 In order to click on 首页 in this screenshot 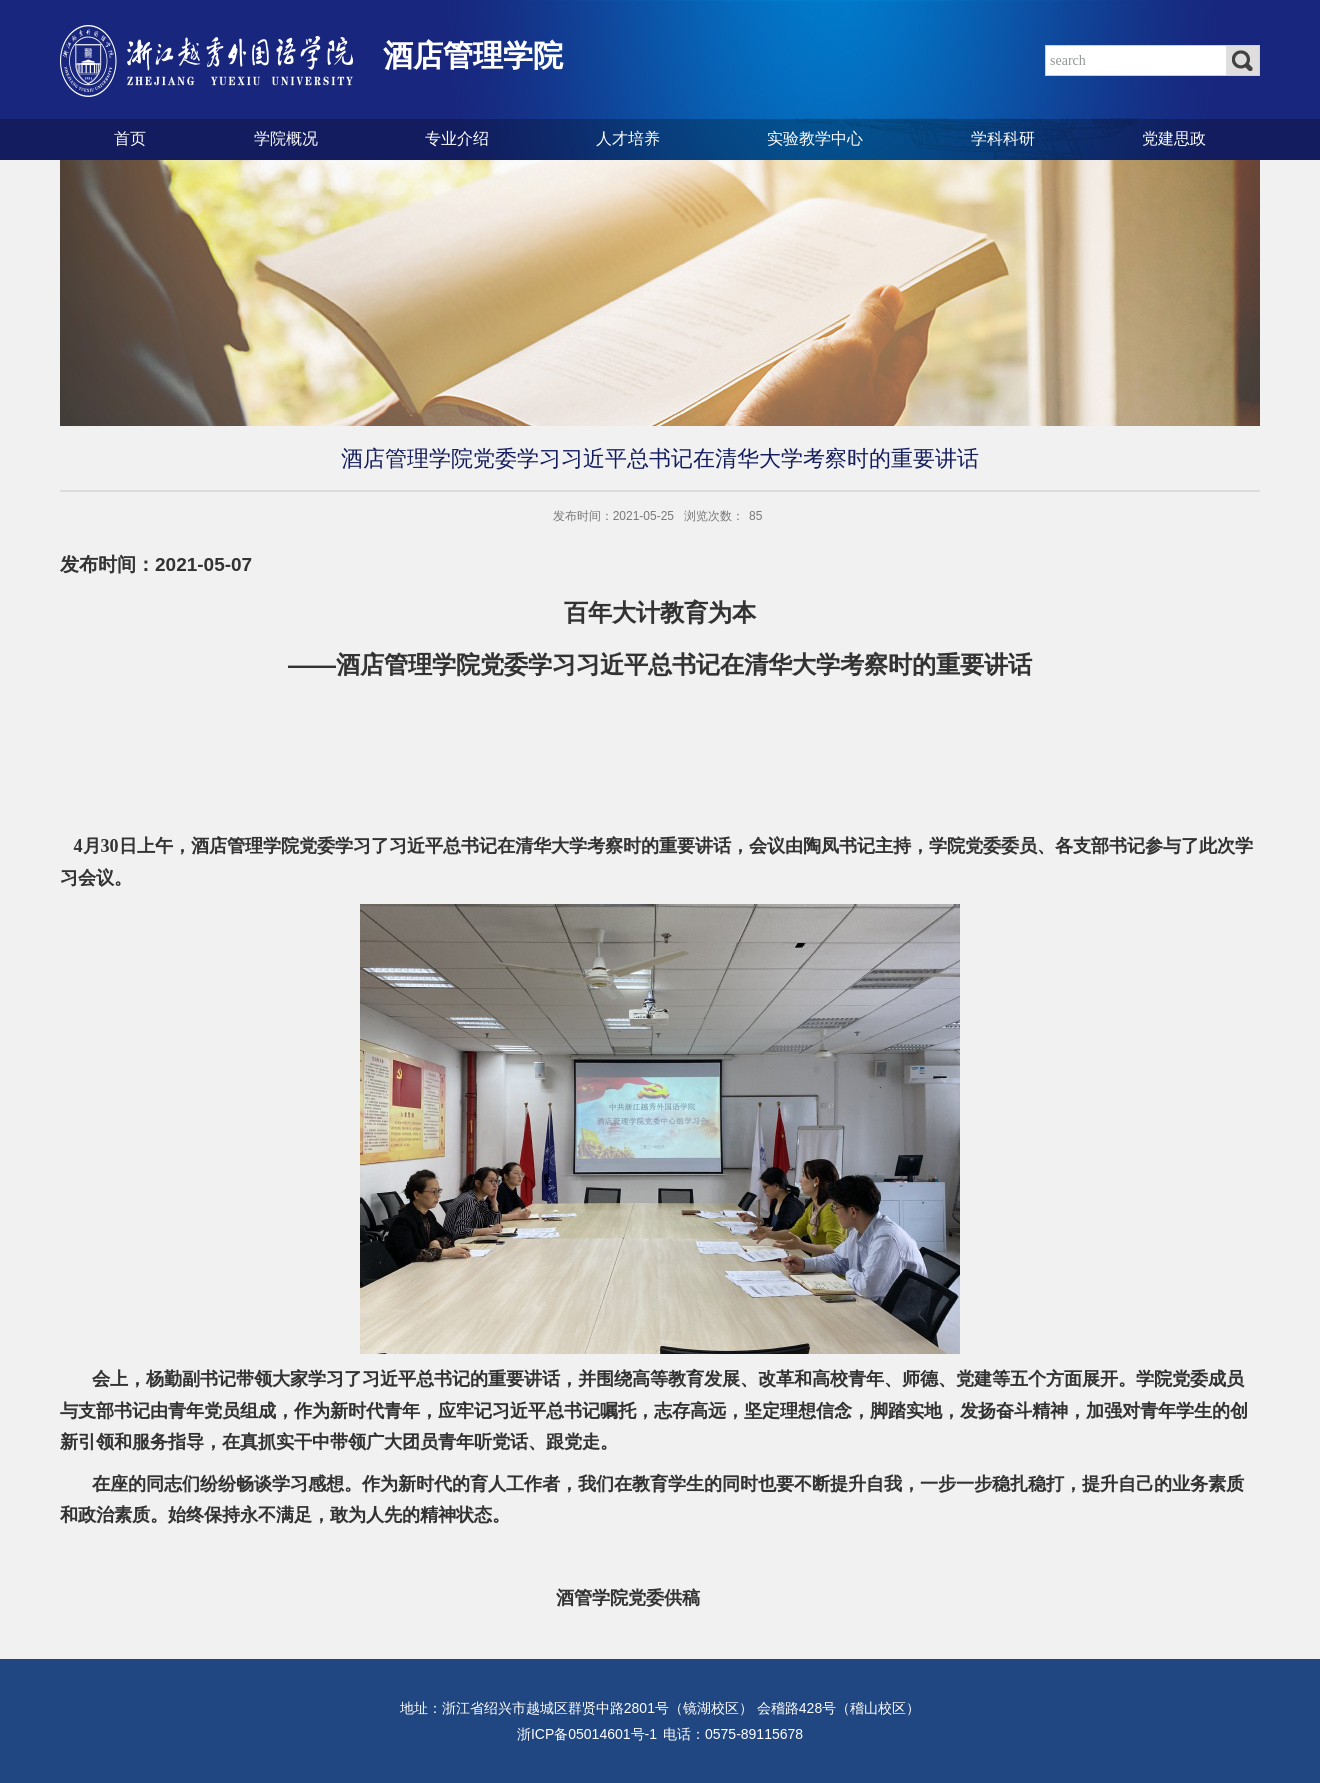, I will do `click(130, 138)`.